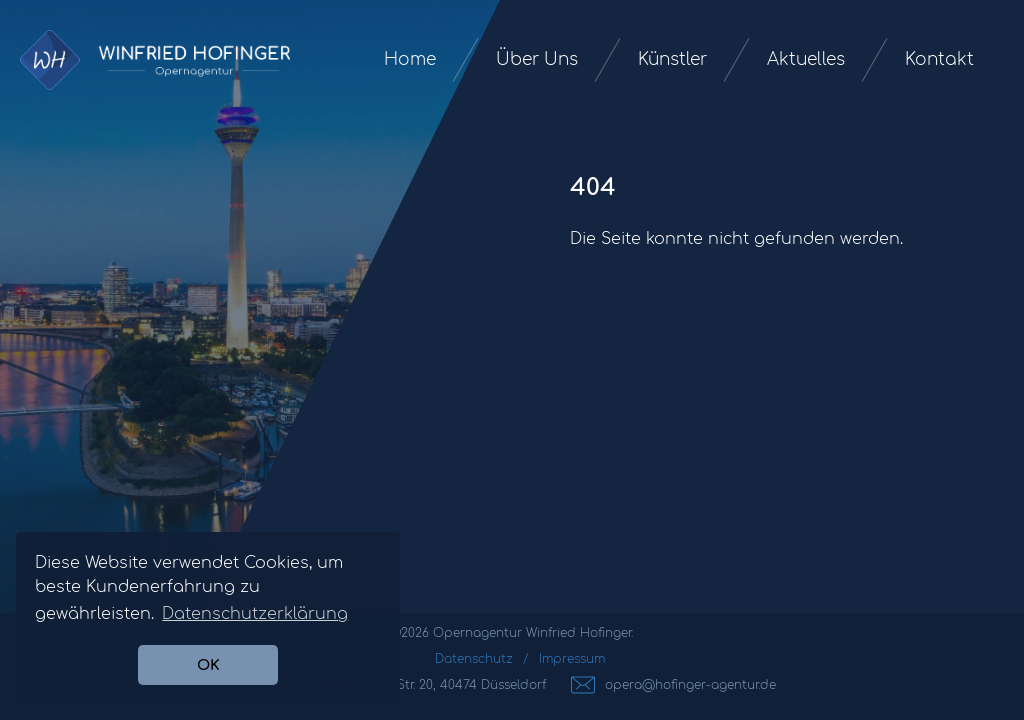 The height and width of the screenshot is (720, 1024). What do you see at coordinates (939, 59) in the screenshot?
I see `Kontakt` at bounding box center [939, 59].